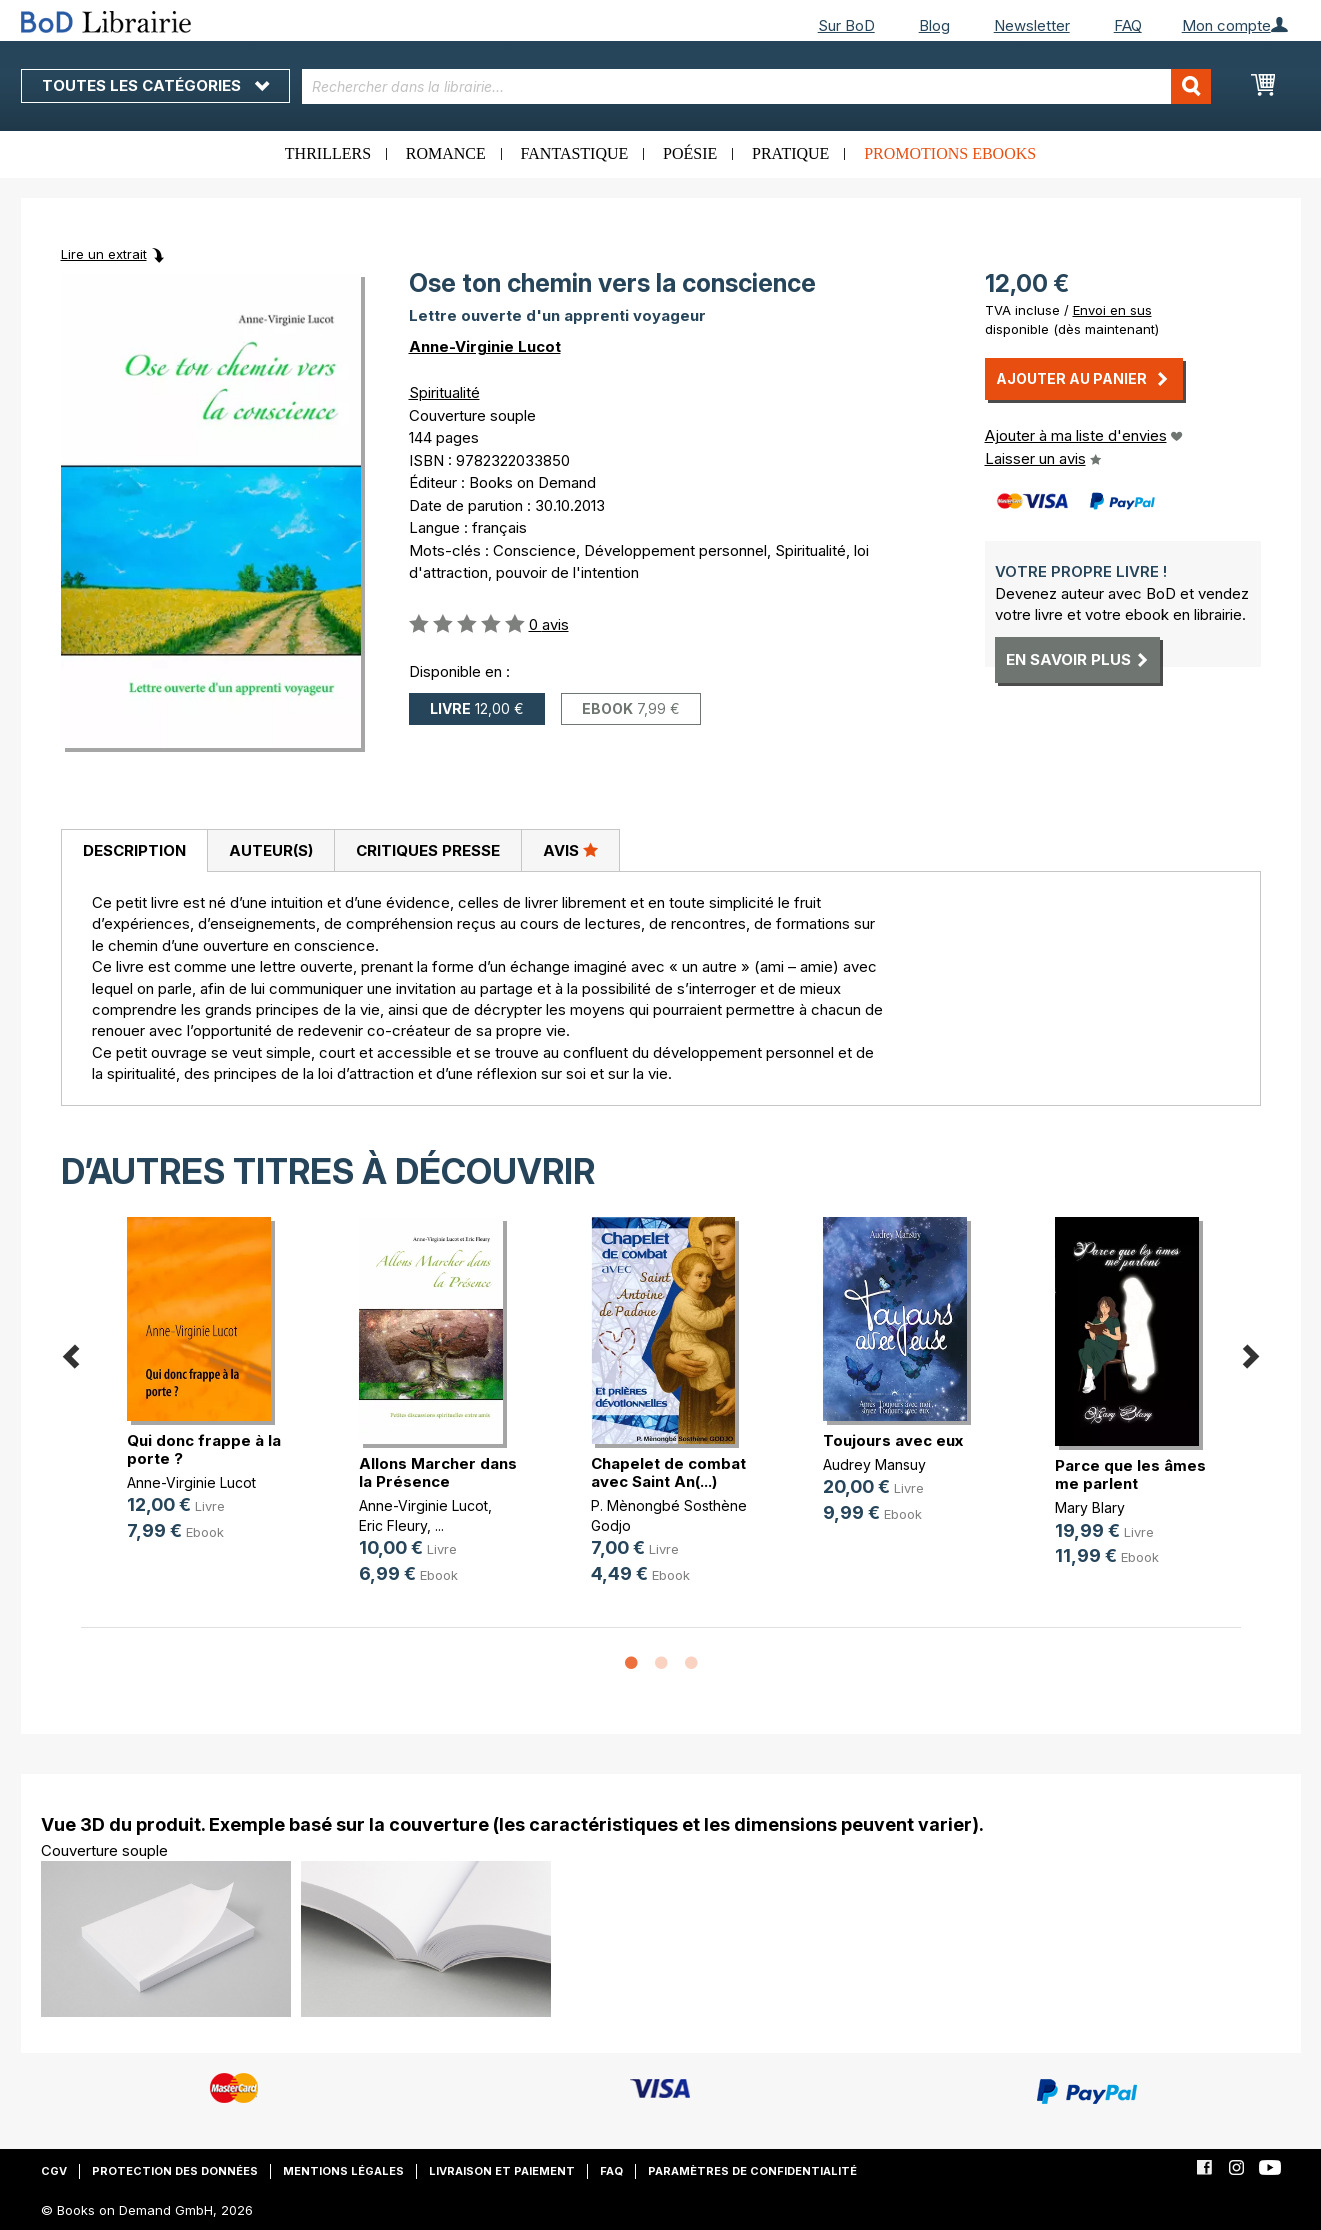 This screenshot has height=2230, width=1321. What do you see at coordinates (1112, 310) in the screenshot?
I see `Envoi en sus` at bounding box center [1112, 310].